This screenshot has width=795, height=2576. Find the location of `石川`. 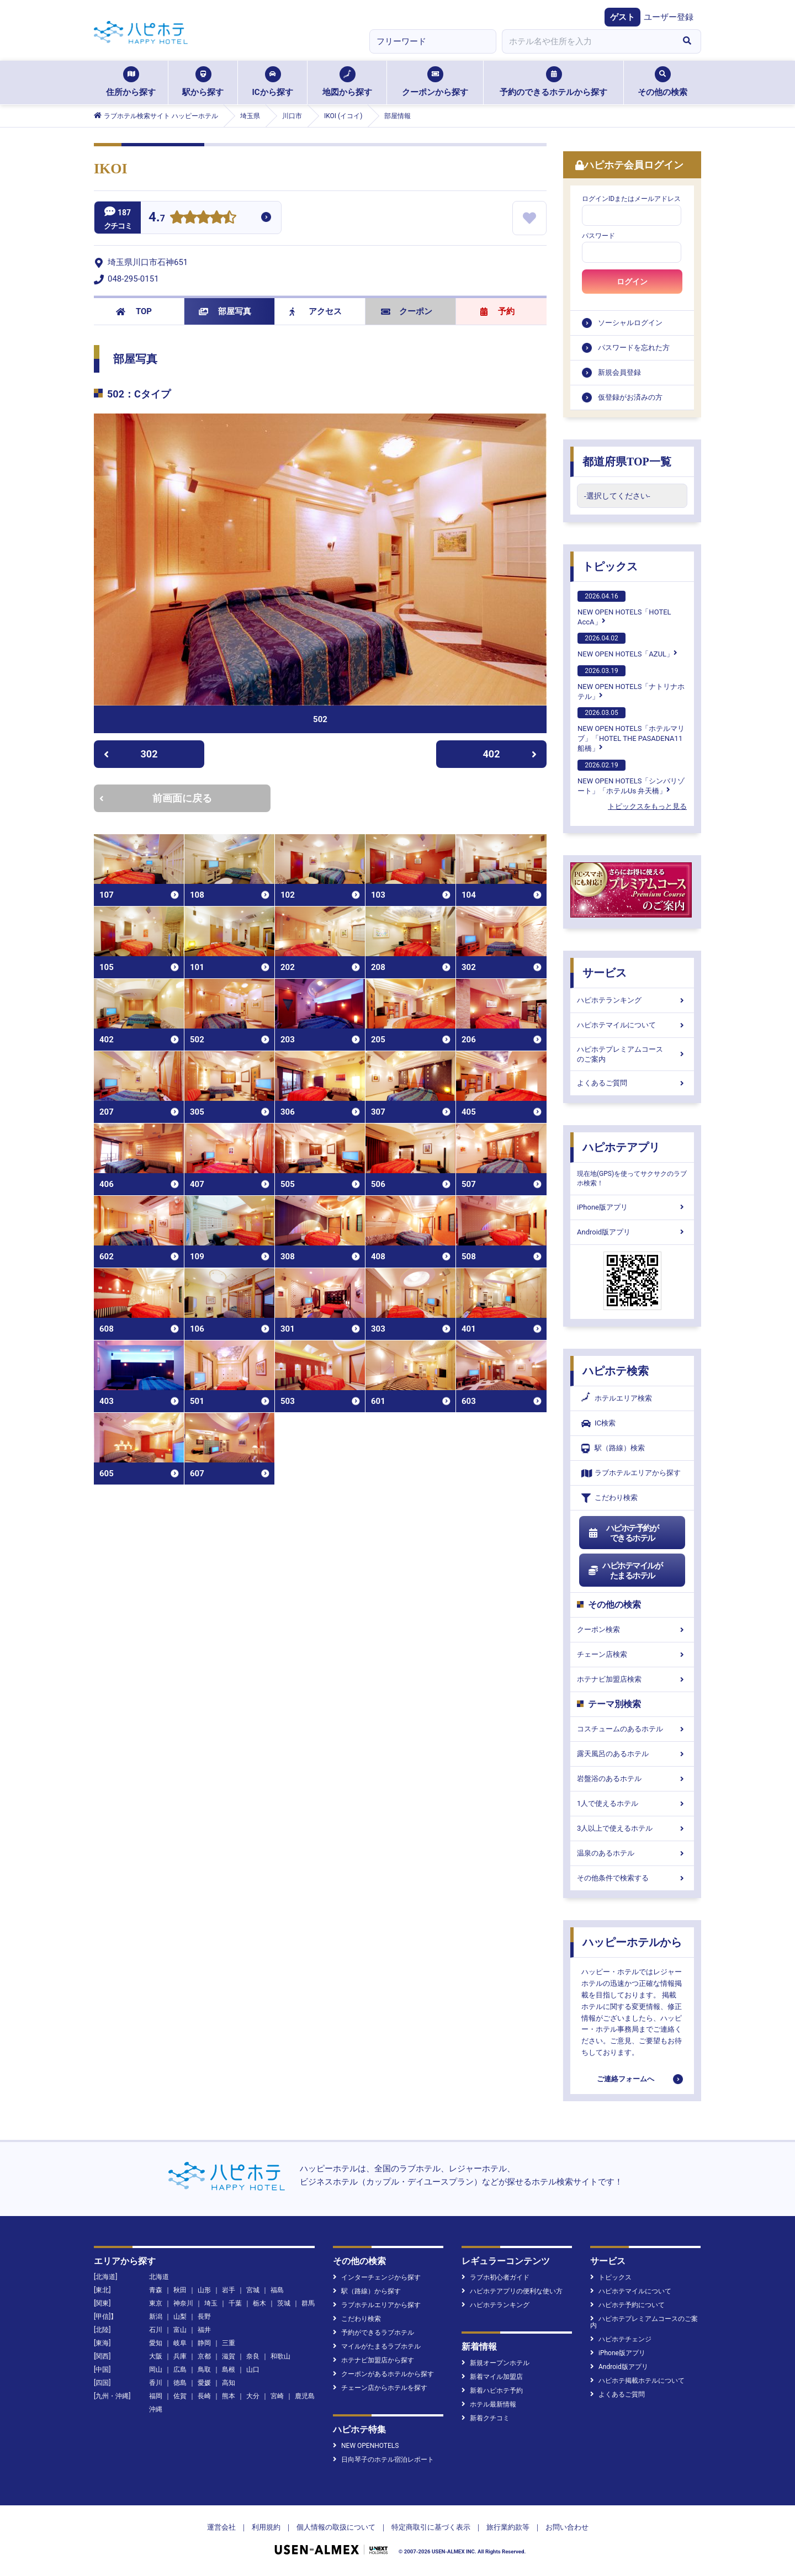

石川 is located at coordinates (155, 2330).